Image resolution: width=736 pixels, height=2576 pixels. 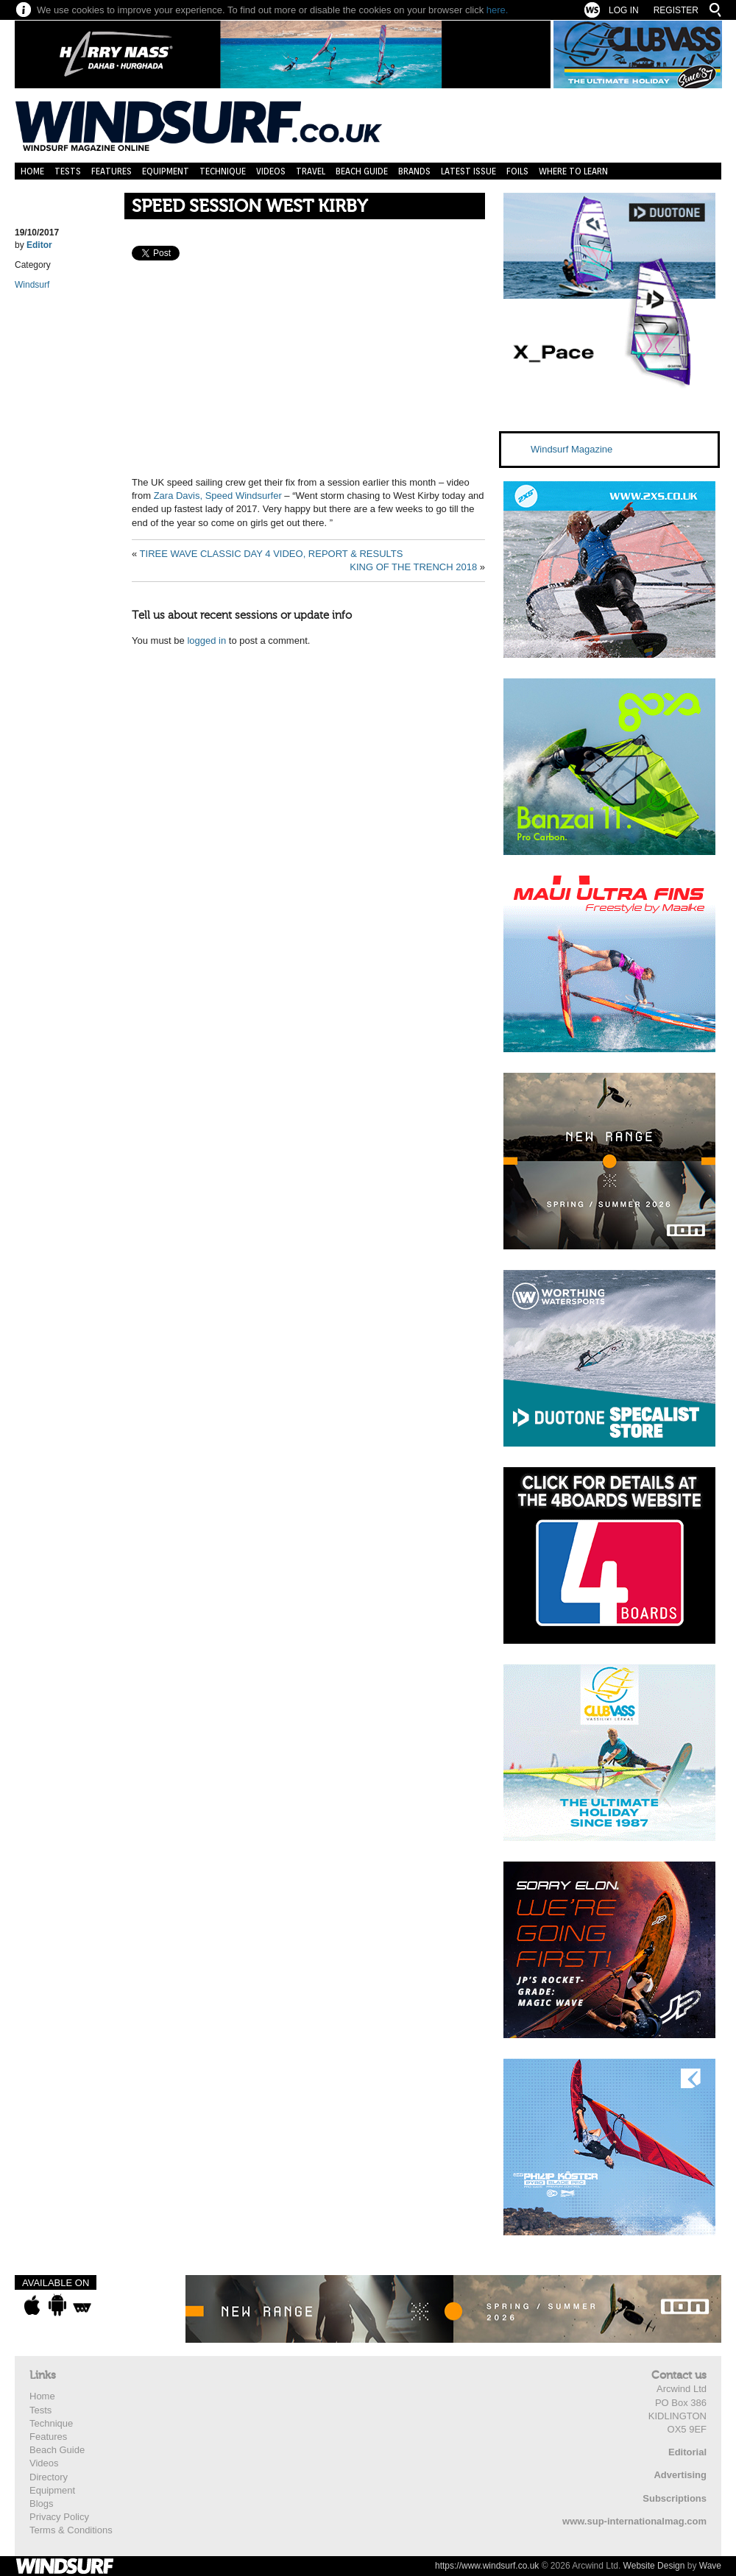 What do you see at coordinates (41, 2503) in the screenshot?
I see `Blogs` at bounding box center [41, 2503].